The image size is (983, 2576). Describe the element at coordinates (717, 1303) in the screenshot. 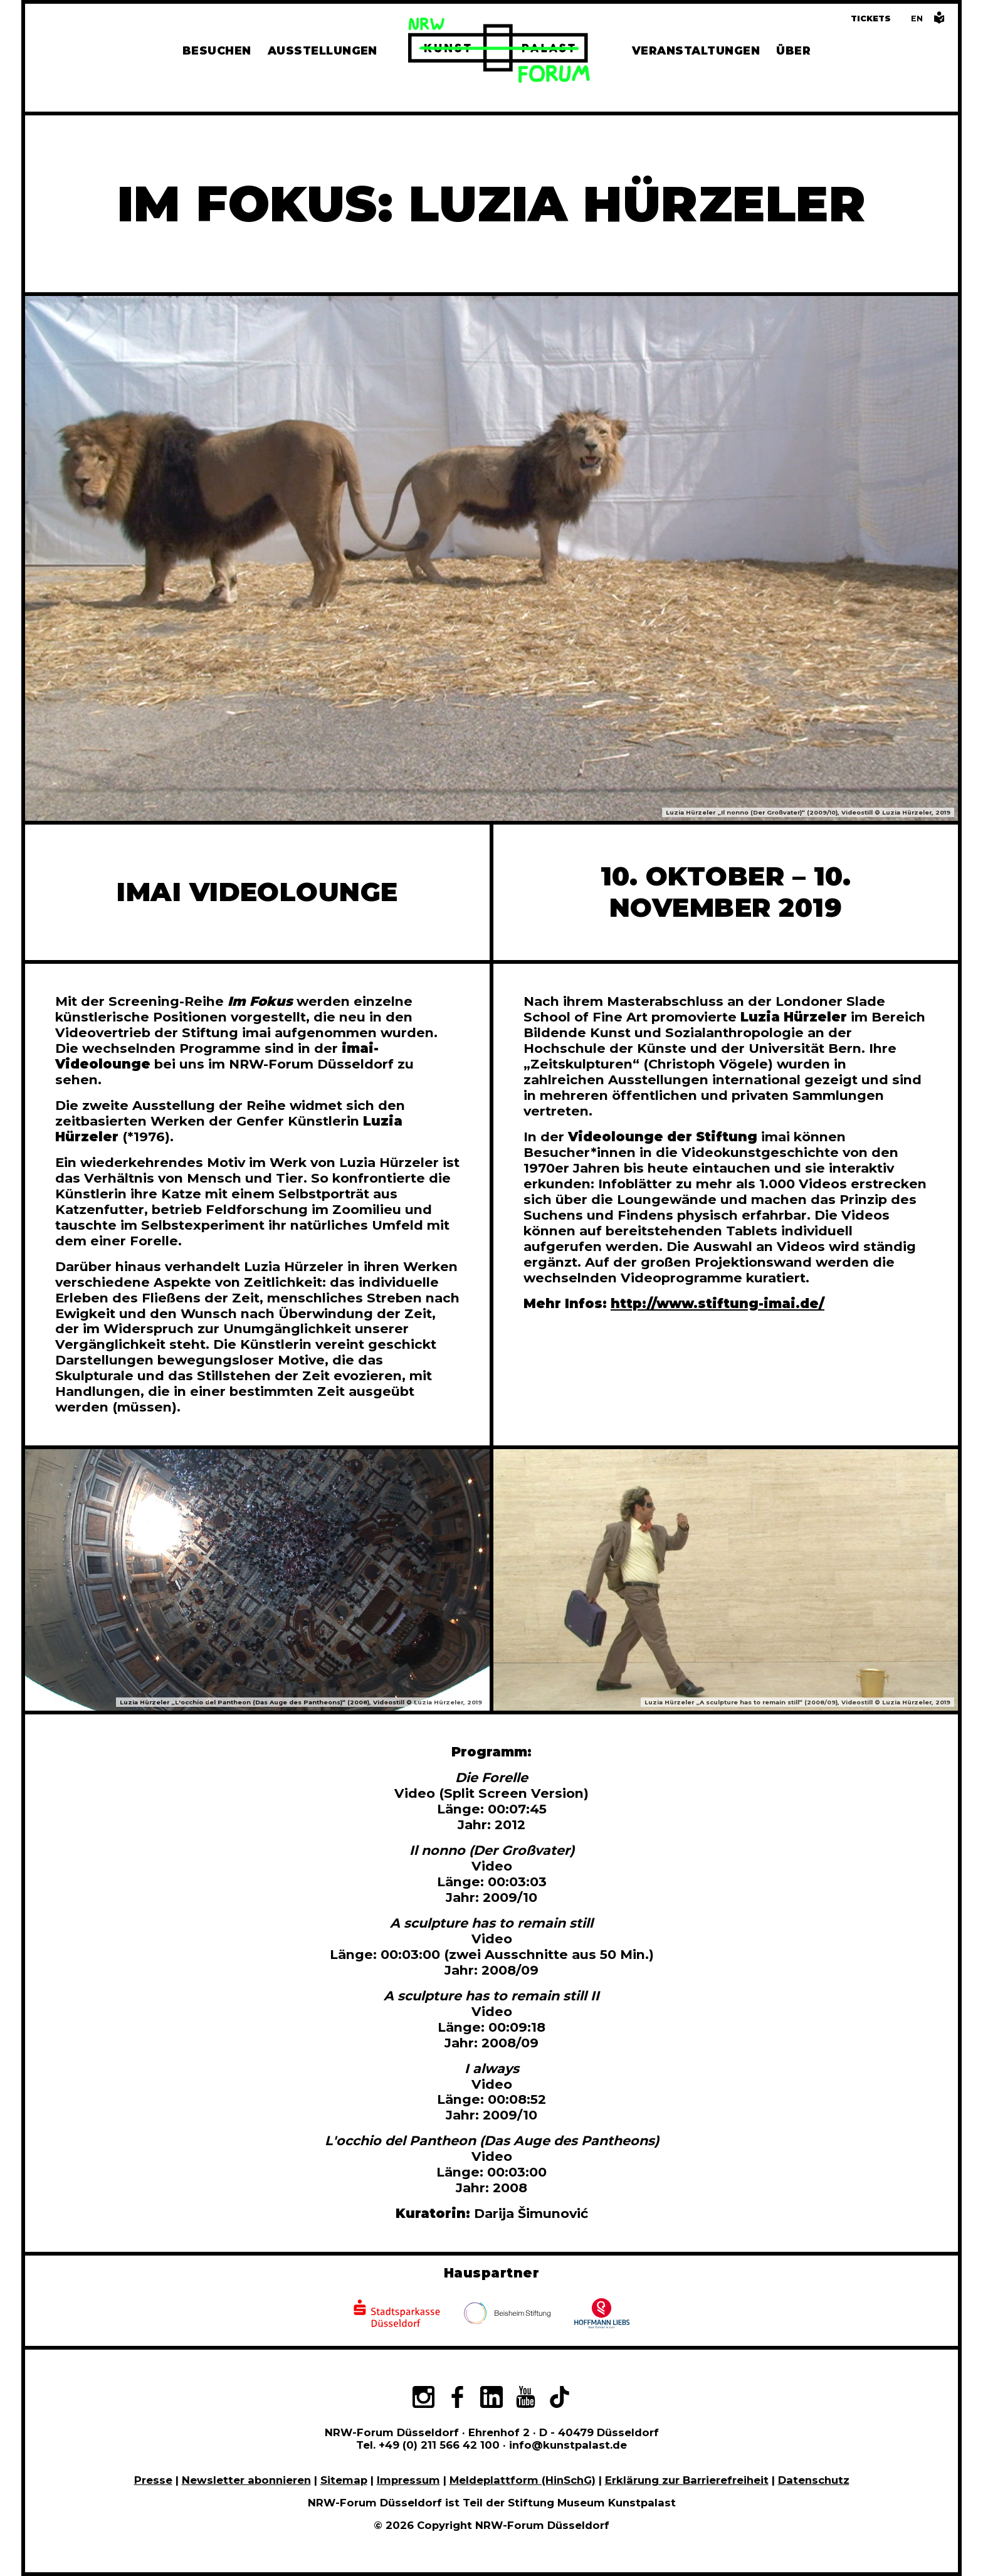

I see `http://www.stiftung-imai.de/` at that location.